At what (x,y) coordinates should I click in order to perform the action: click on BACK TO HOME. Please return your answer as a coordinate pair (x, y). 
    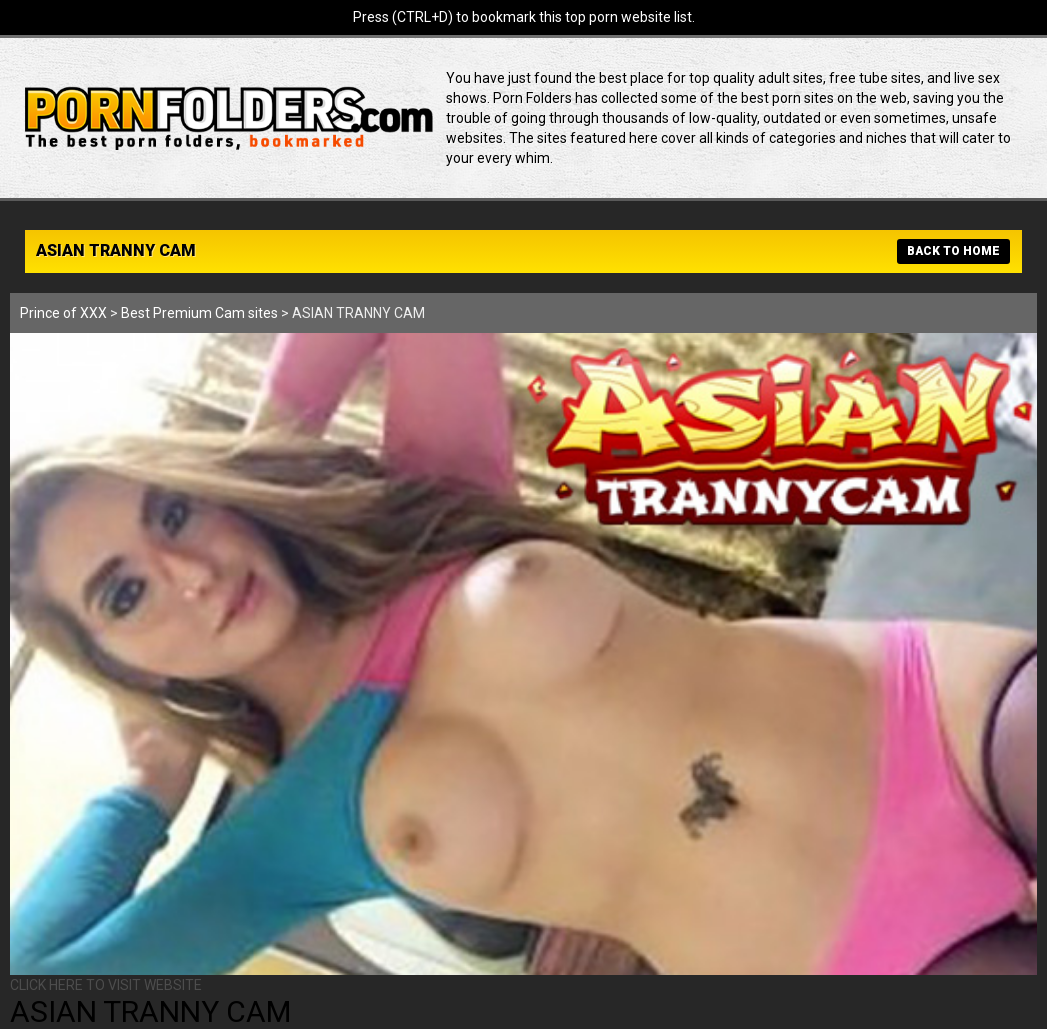
    Looking at the image, I should click on (953, 251).